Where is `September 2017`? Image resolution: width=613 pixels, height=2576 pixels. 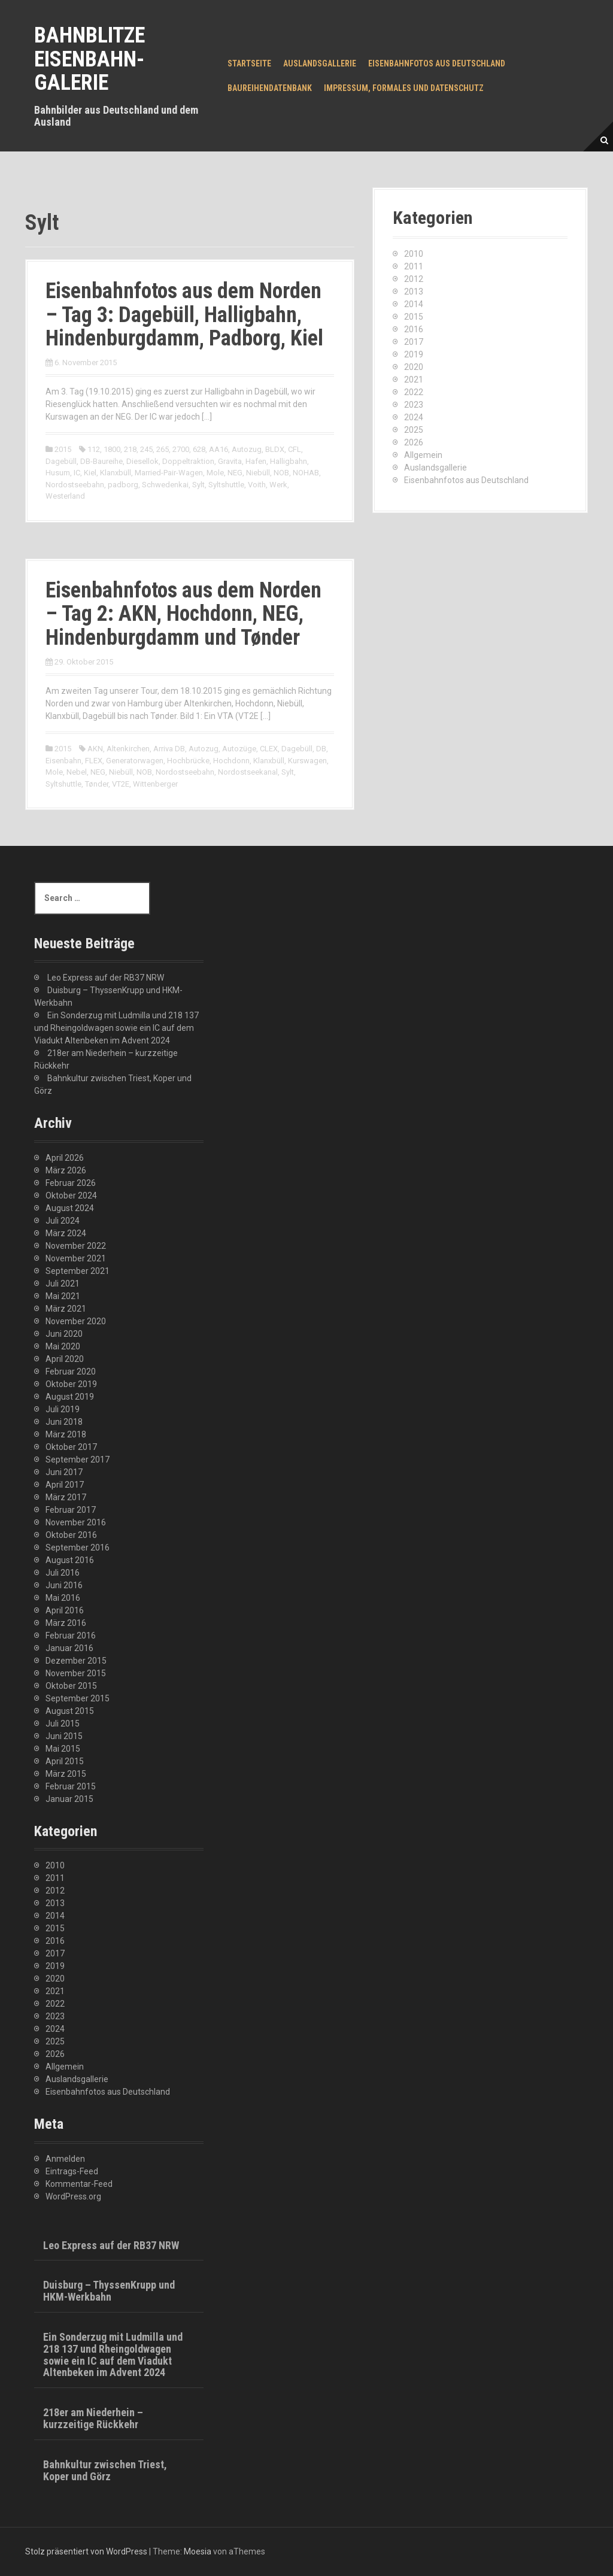 September 2017 is located at coordinates (77, 1459).